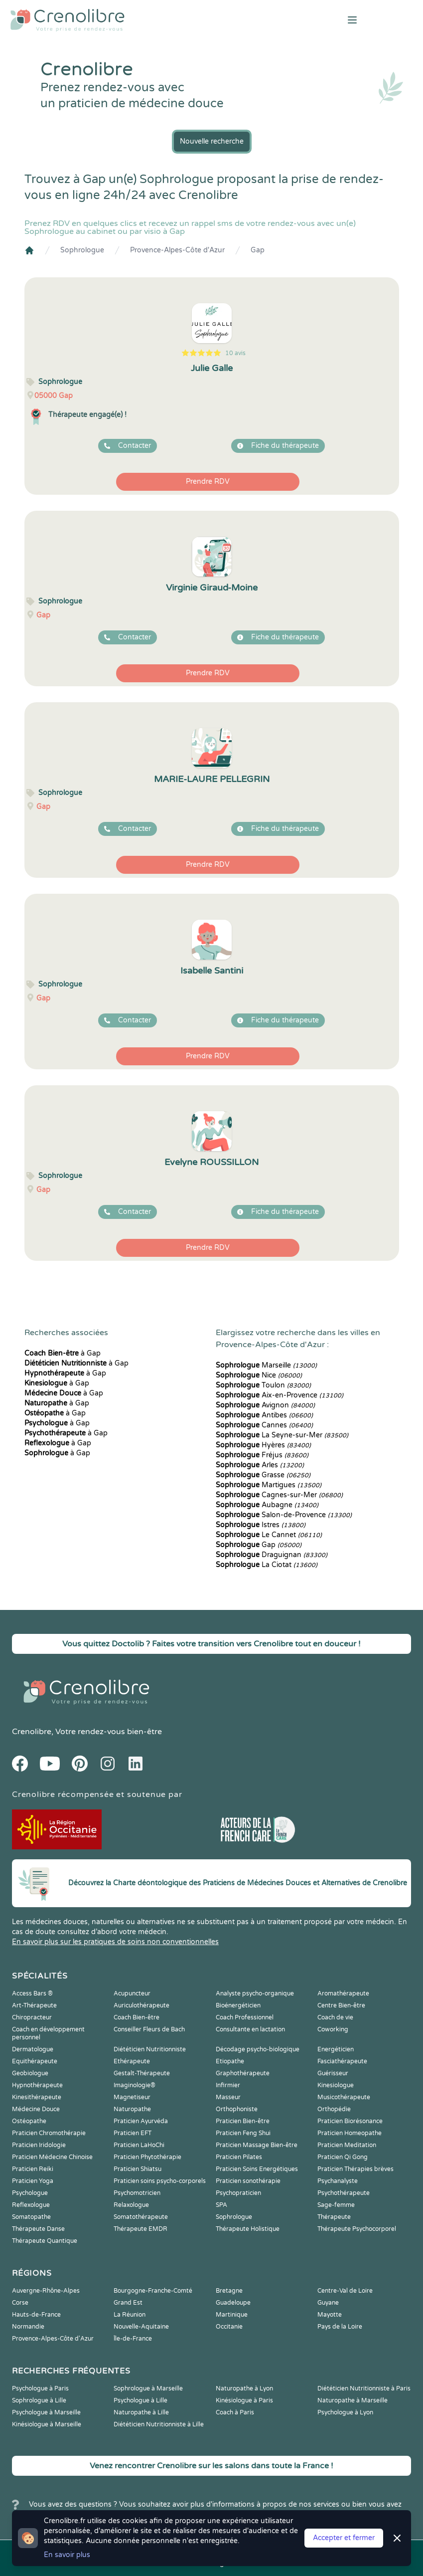 The width and height of the screenshot is (423, 2576). Describe the element at coordinates (34, 2005) in the screenshot. I see `Art-Thérapeute` at that location.